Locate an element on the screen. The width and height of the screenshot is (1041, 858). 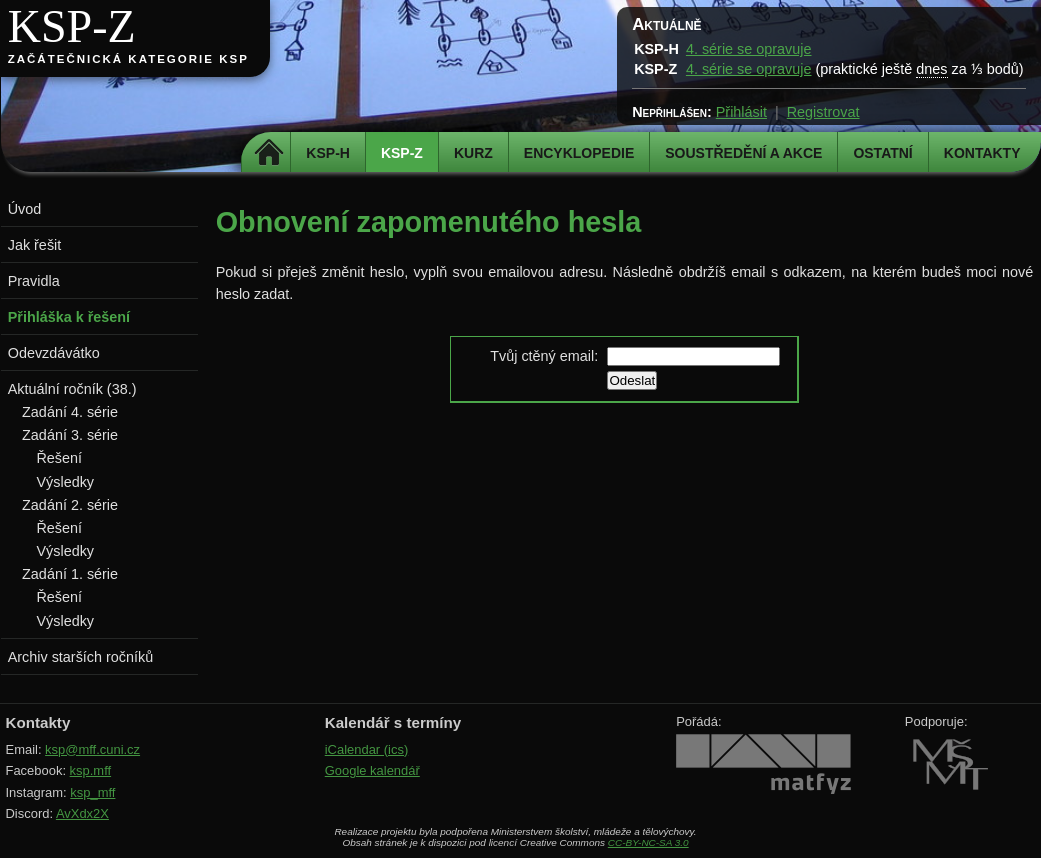
KSP-Z is located at coordinates (72, 26).